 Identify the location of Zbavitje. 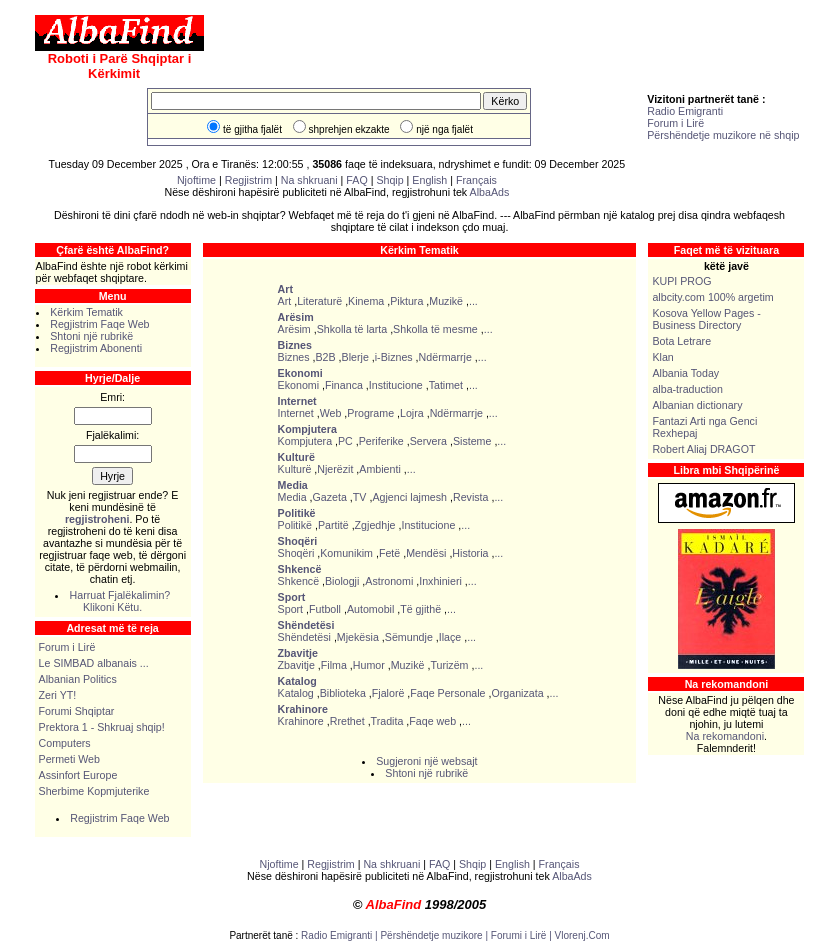
(296, 665).